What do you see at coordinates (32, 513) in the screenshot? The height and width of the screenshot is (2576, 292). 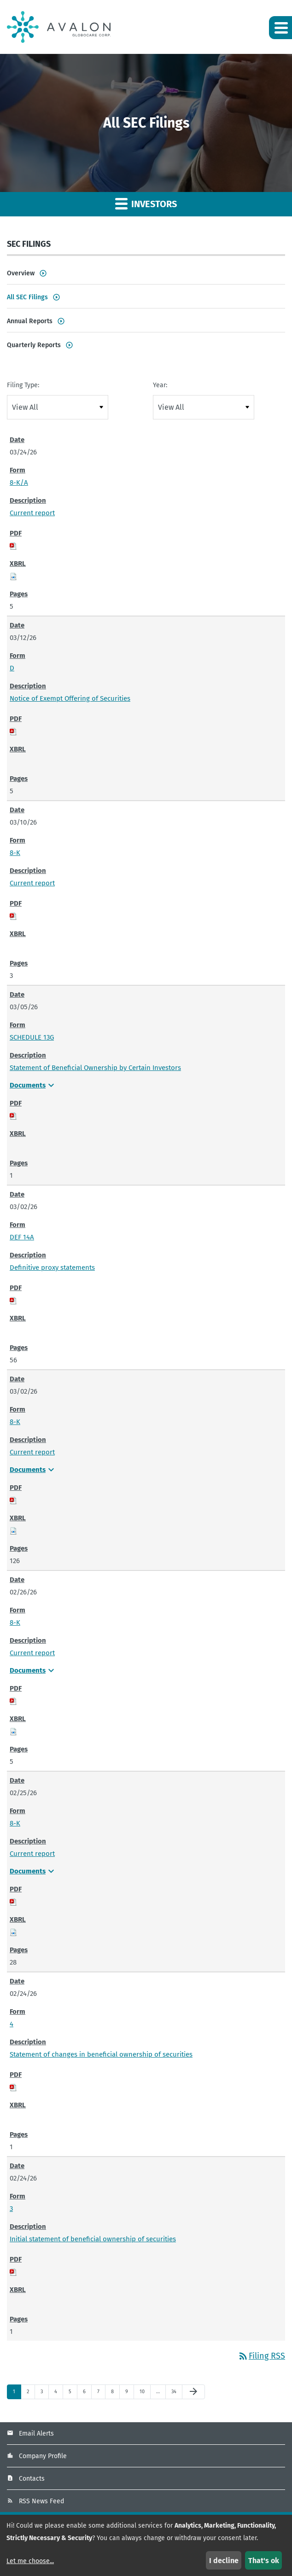 I see `Current report [Current report - View HTML of 8-K/A filing published on Mar 24, 2026]` at bounding box center [32, 513].